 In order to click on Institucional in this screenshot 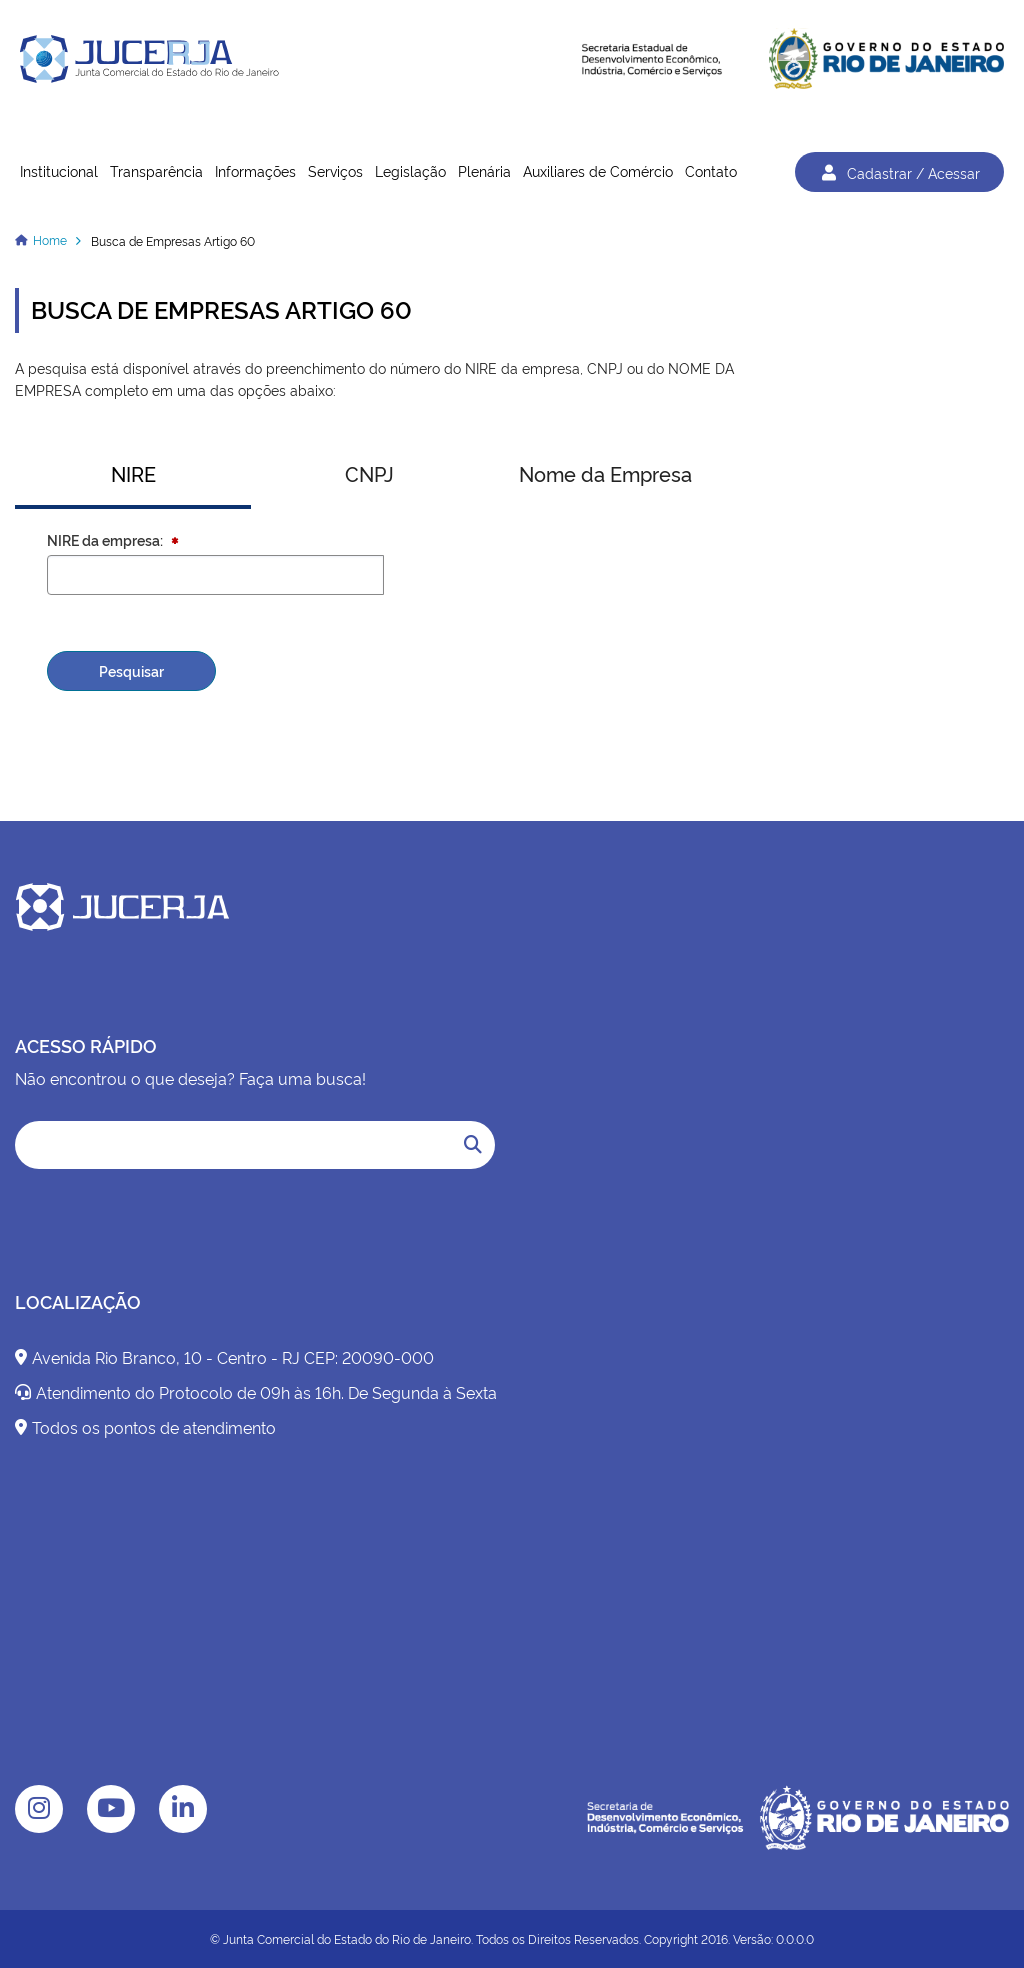, I will do `click(59, 170)`.